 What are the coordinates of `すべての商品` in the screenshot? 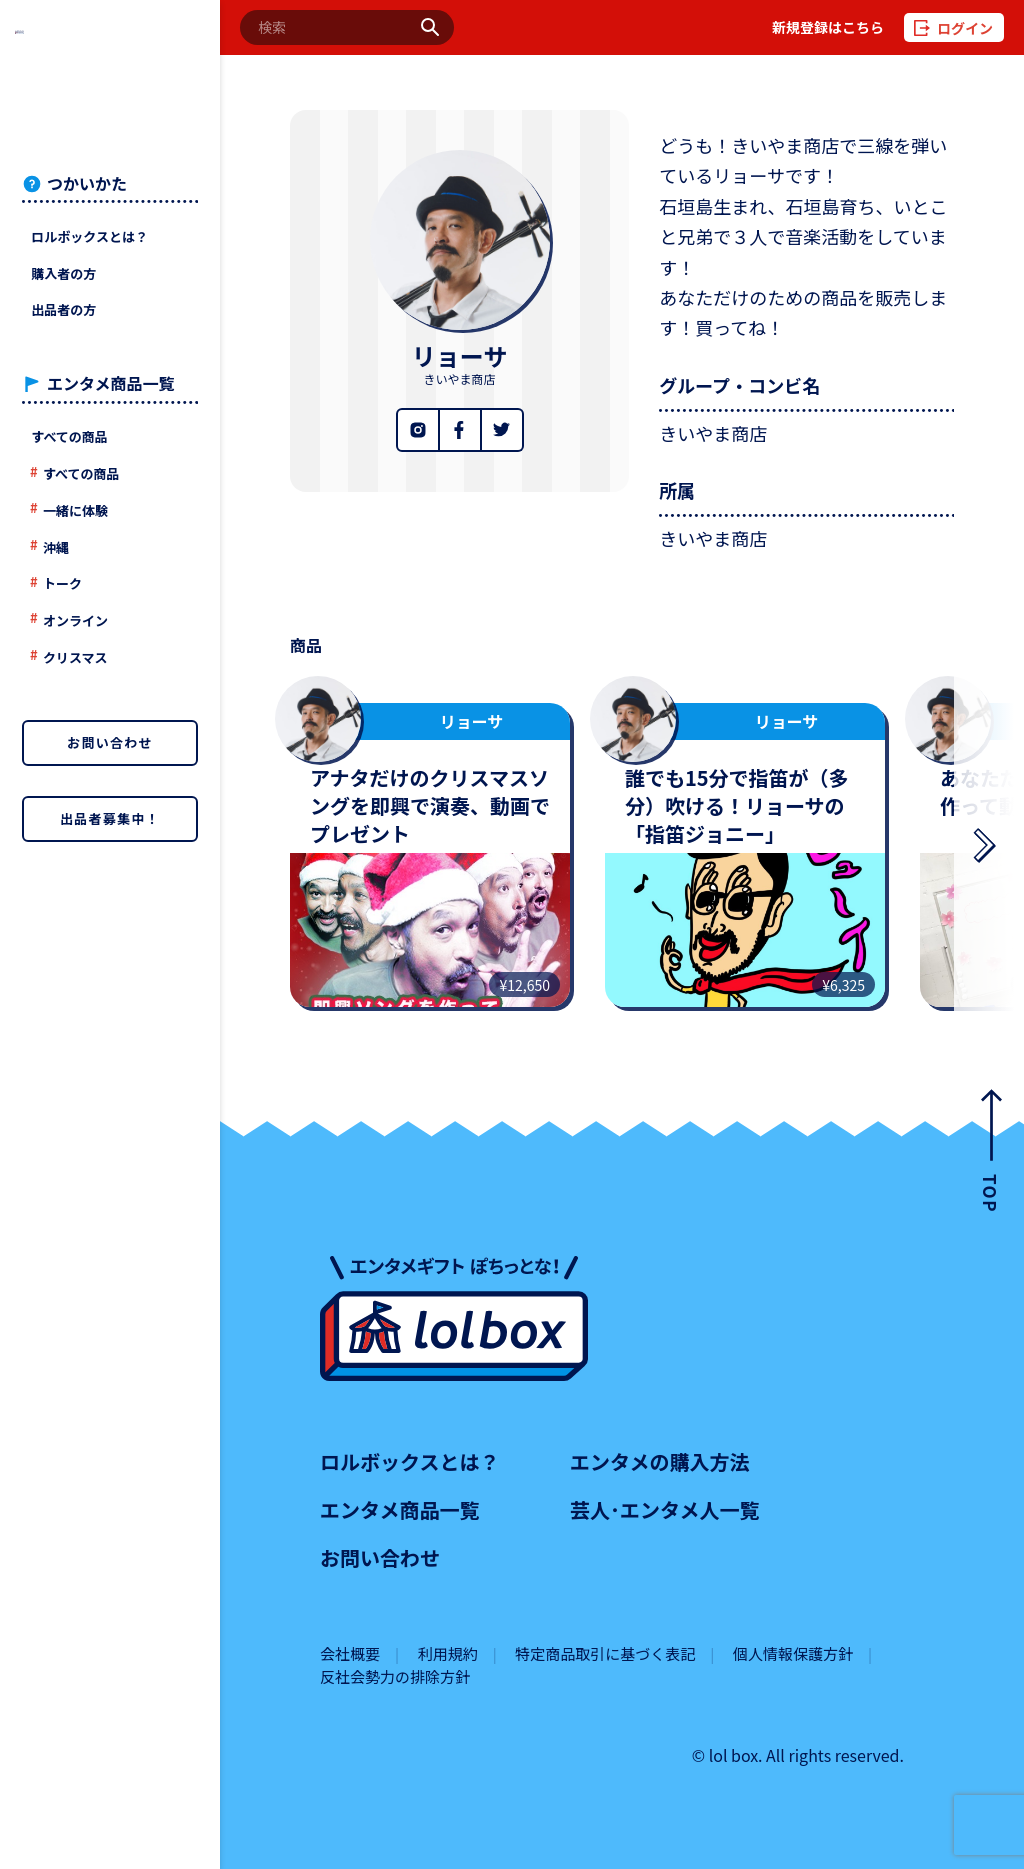 It's located at (69, 436).